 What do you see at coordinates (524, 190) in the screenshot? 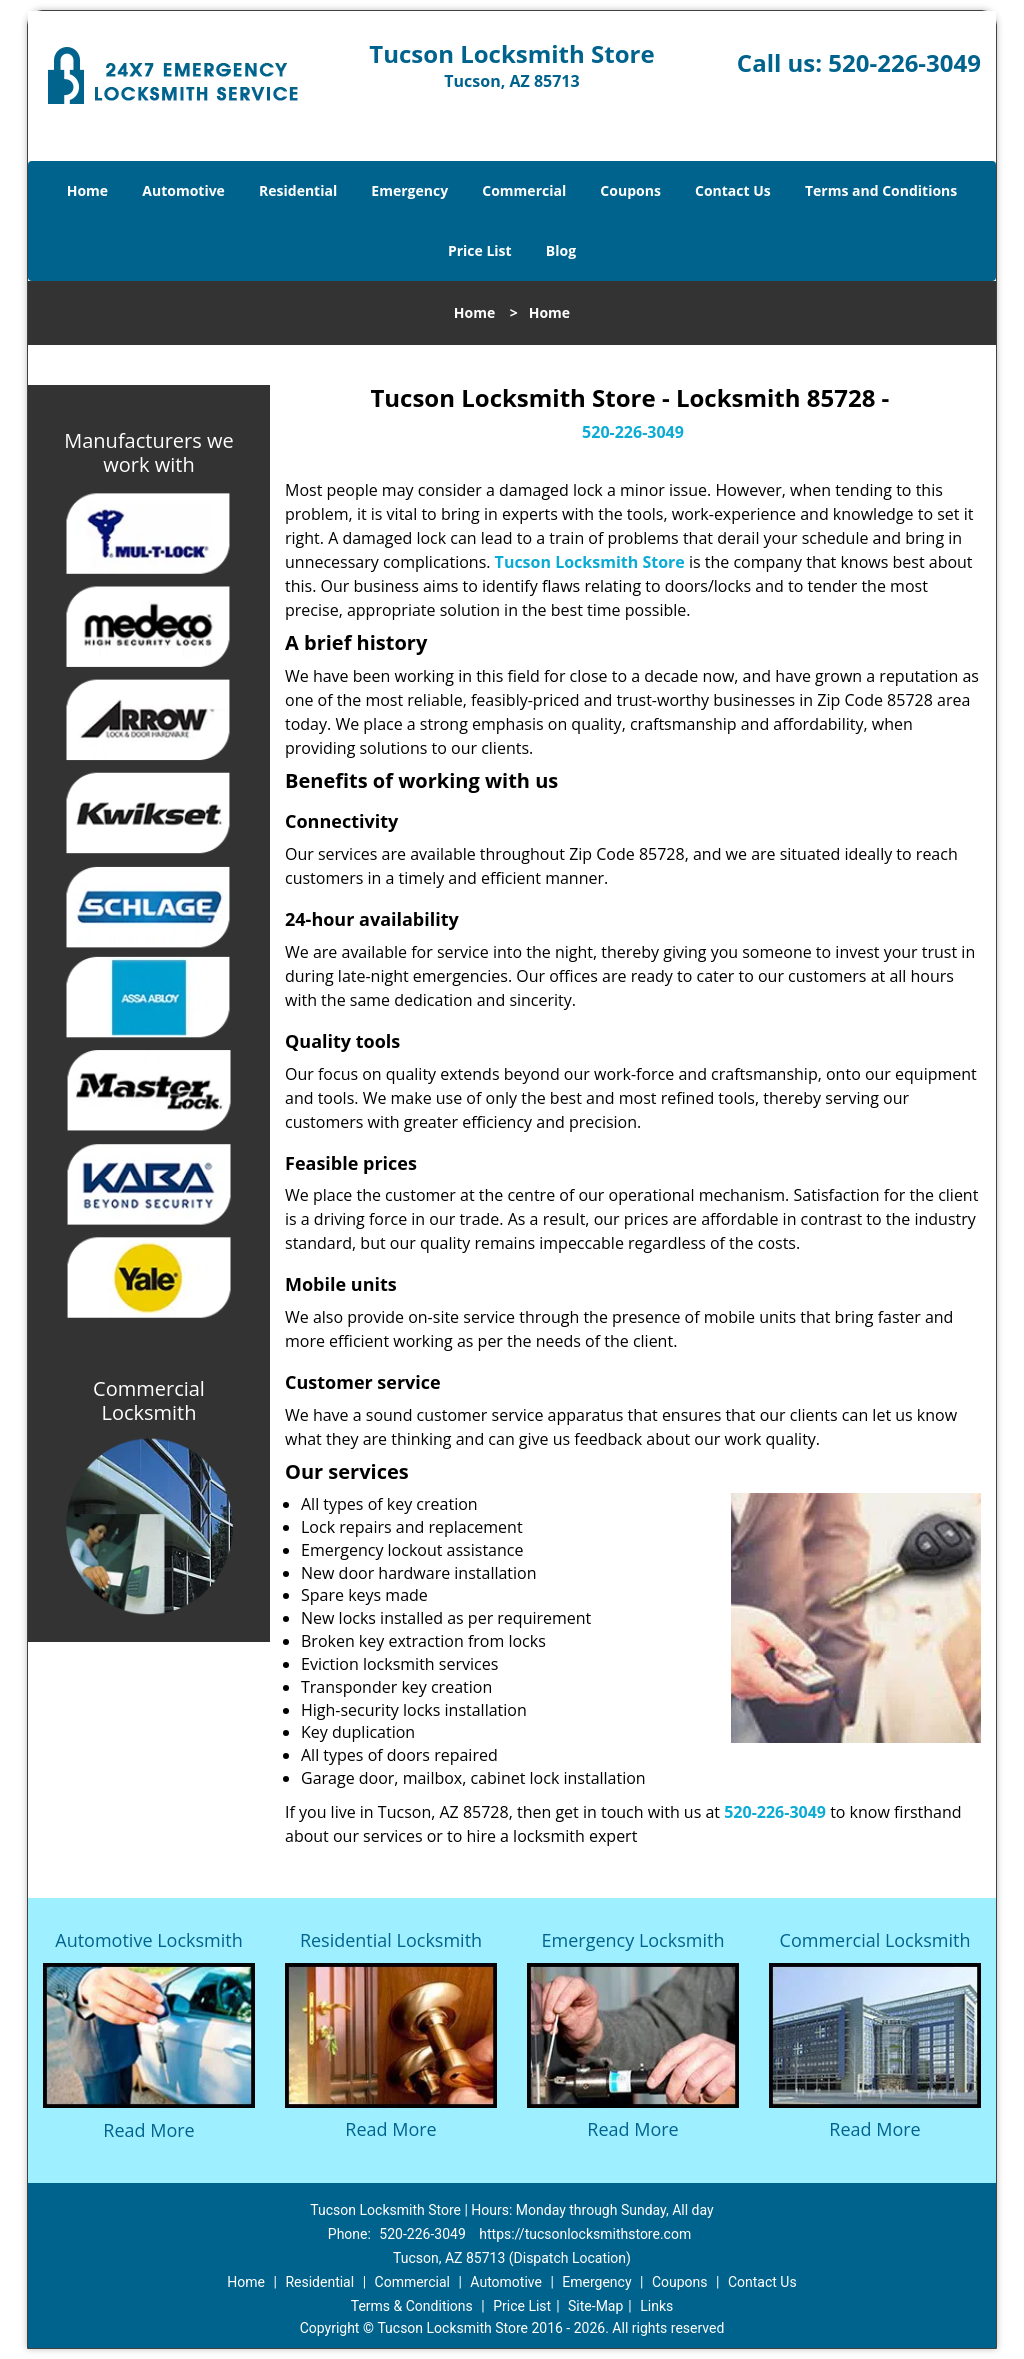
I see `Commercial` at bounding box center [524, 190].